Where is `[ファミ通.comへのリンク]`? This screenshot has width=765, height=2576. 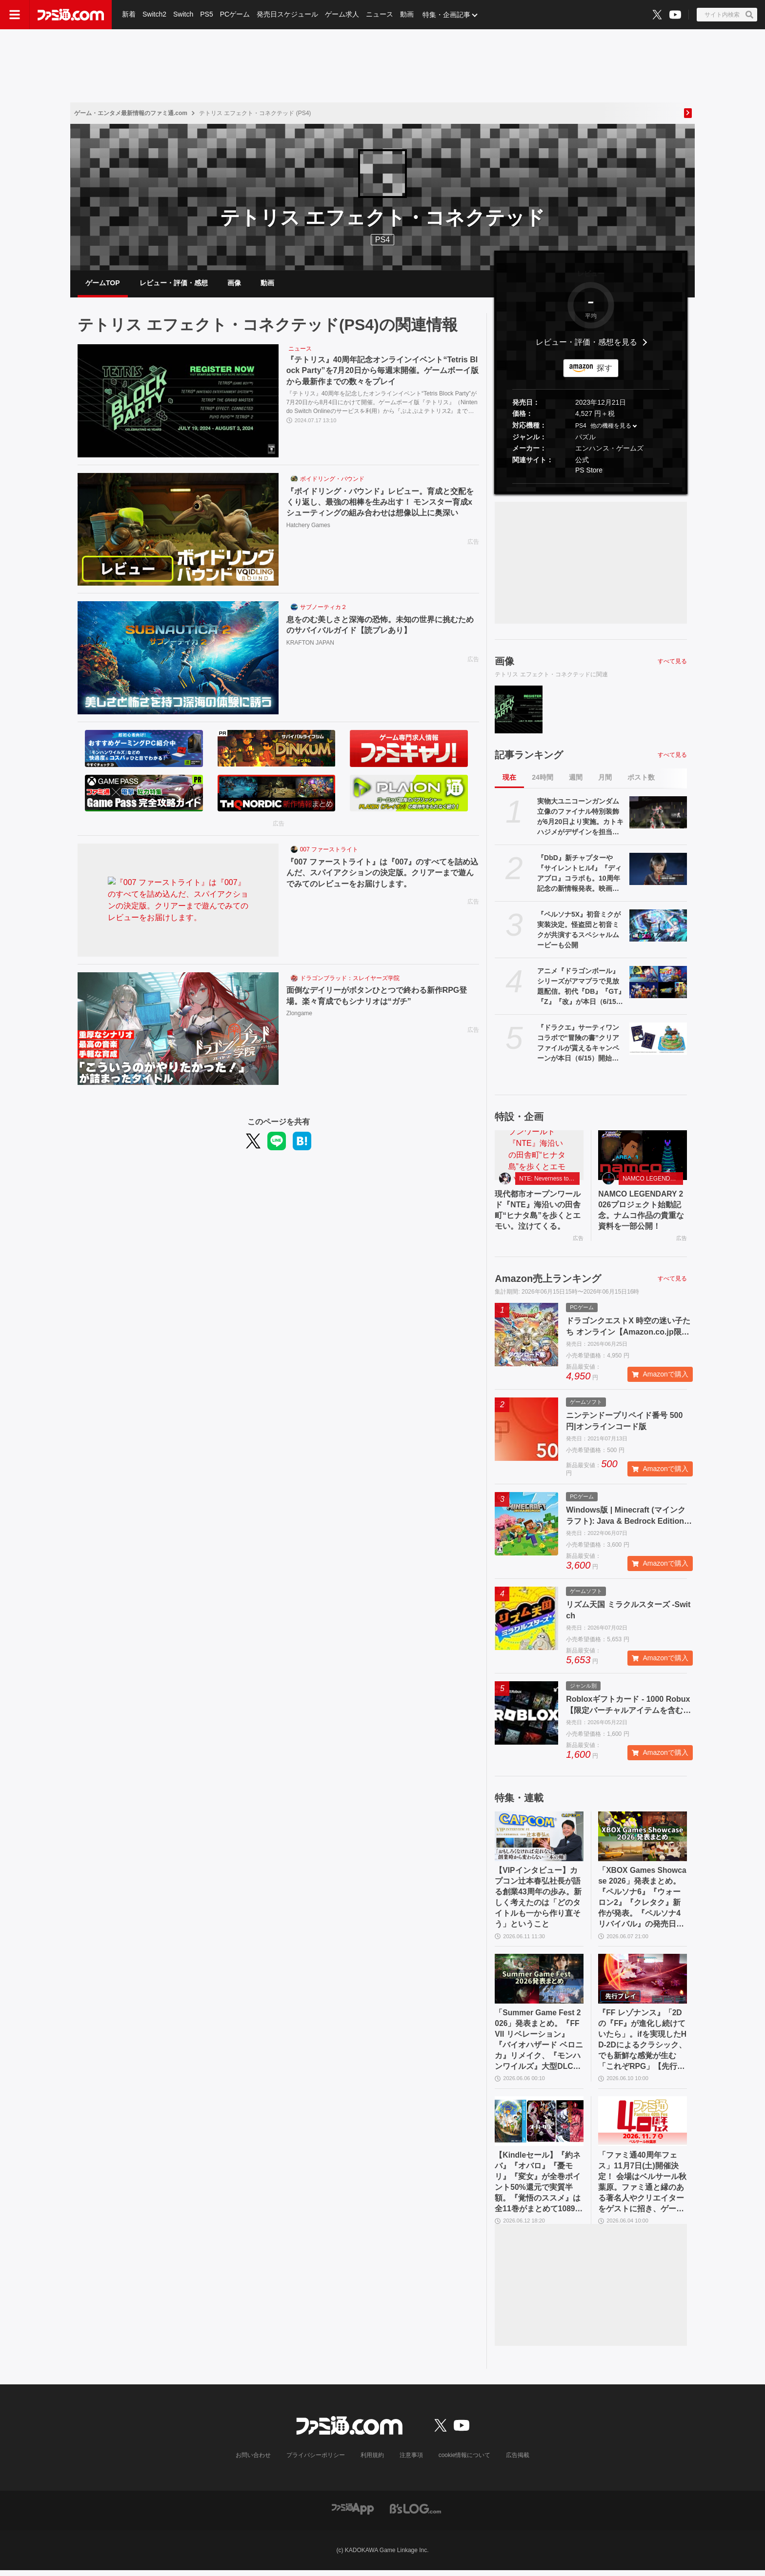
[ファミ通.comへのリンク] is located at coordinates (71, 14).